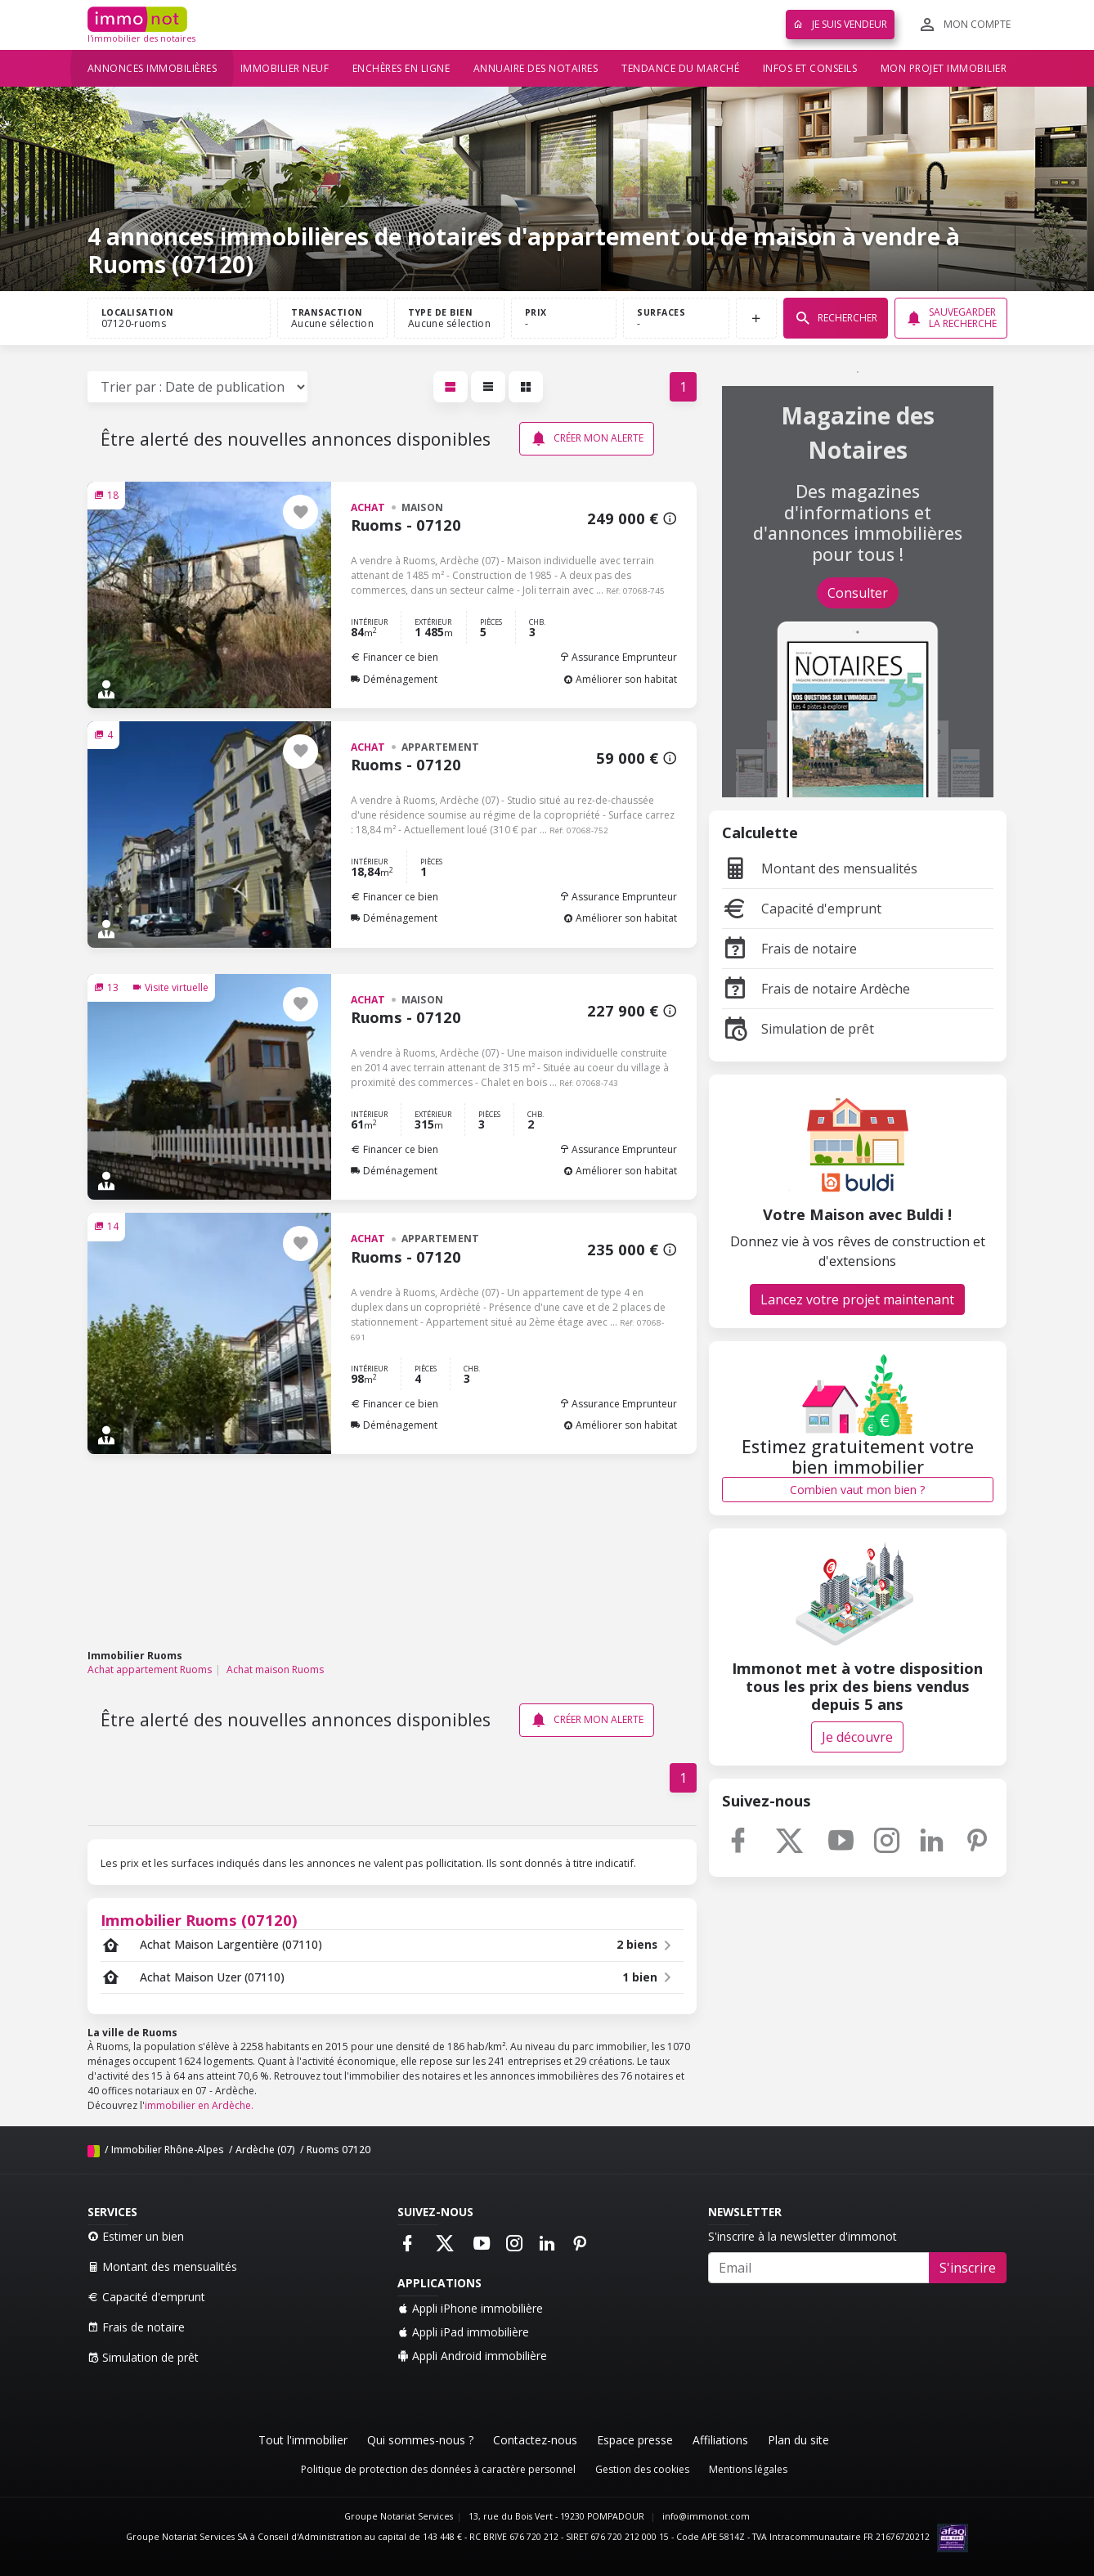  I want to click on Mentions légales, so click(748, 2469).